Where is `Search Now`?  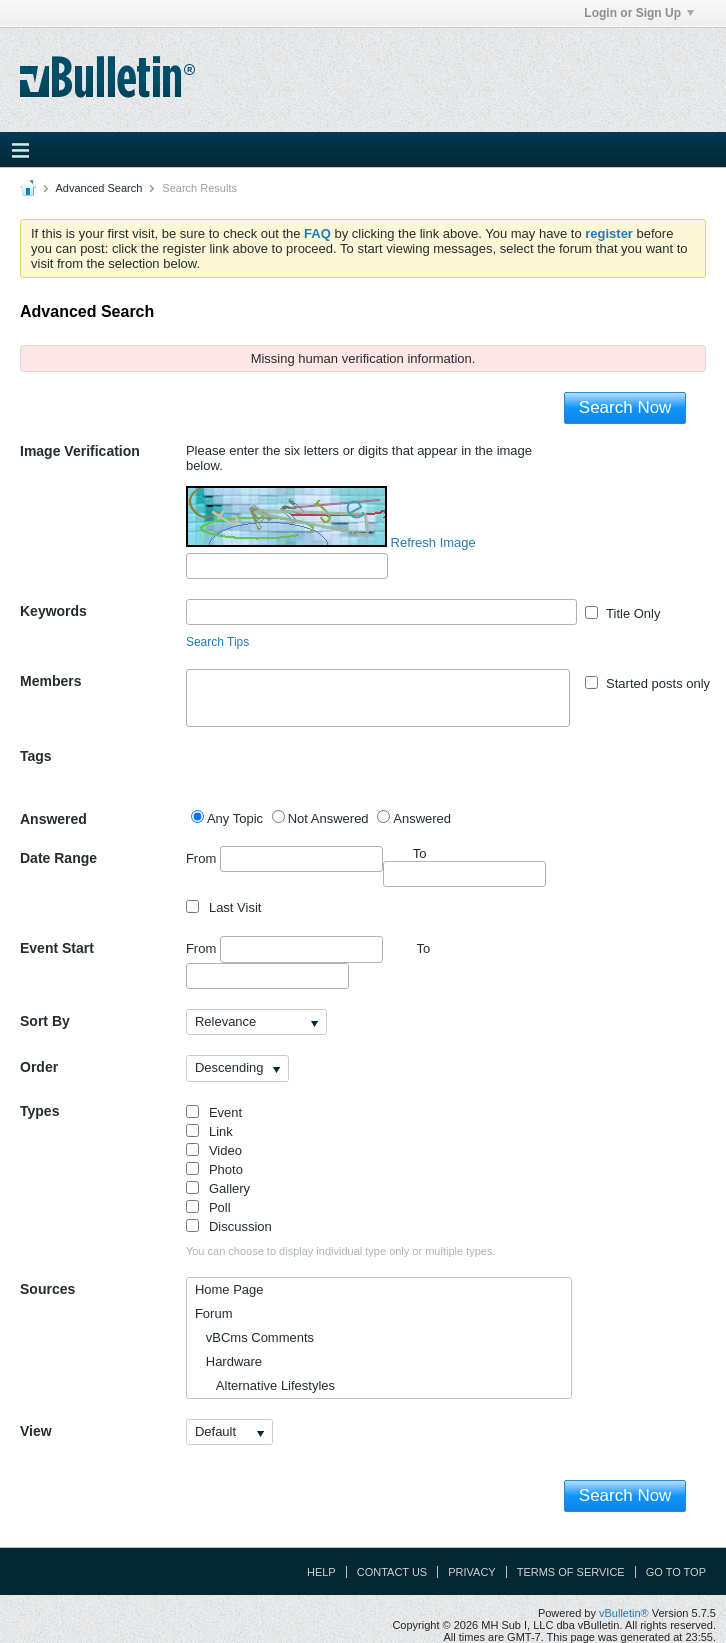
Search Now is located at coordinates (625, 407).